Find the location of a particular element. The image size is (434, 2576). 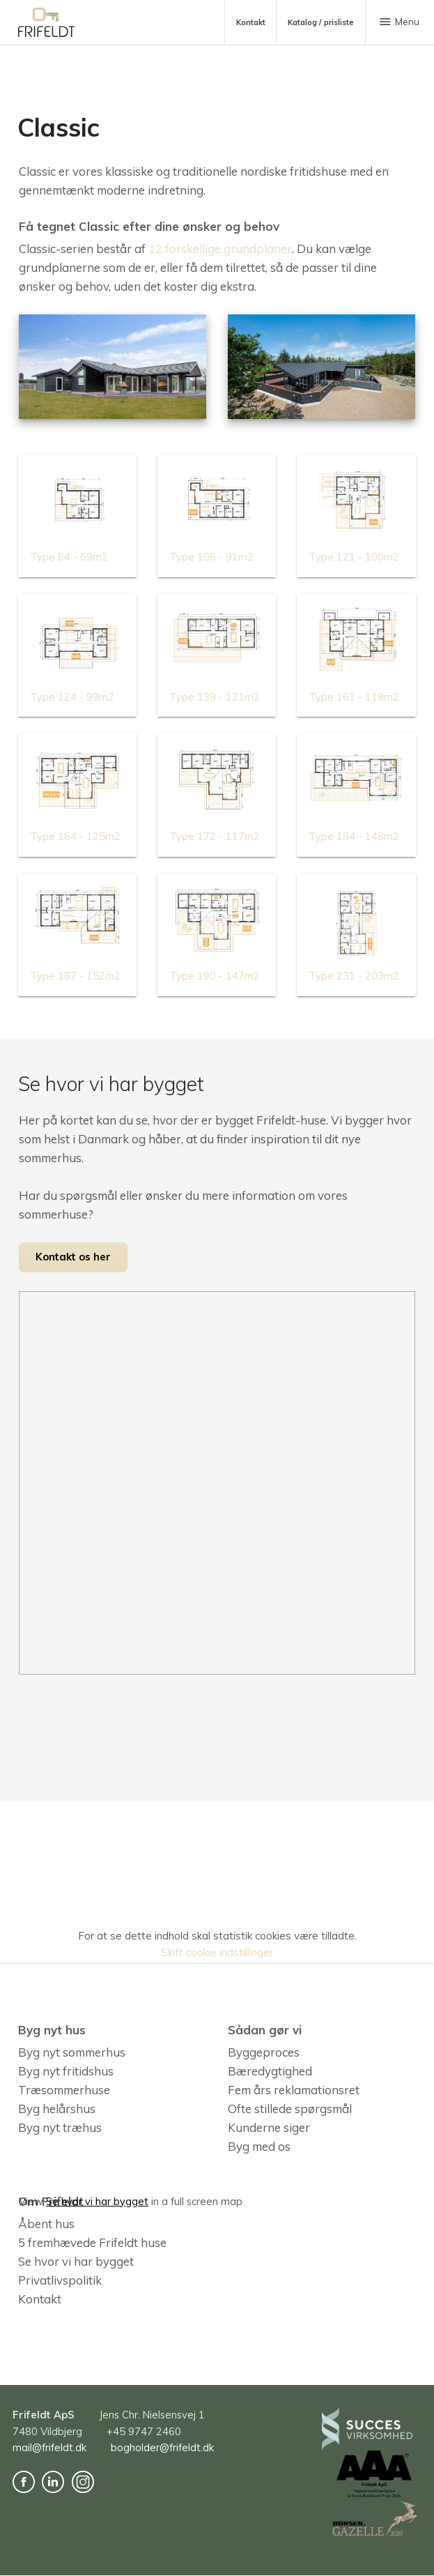

Type 184 - 148m2 is located at coordinates (354, 836).